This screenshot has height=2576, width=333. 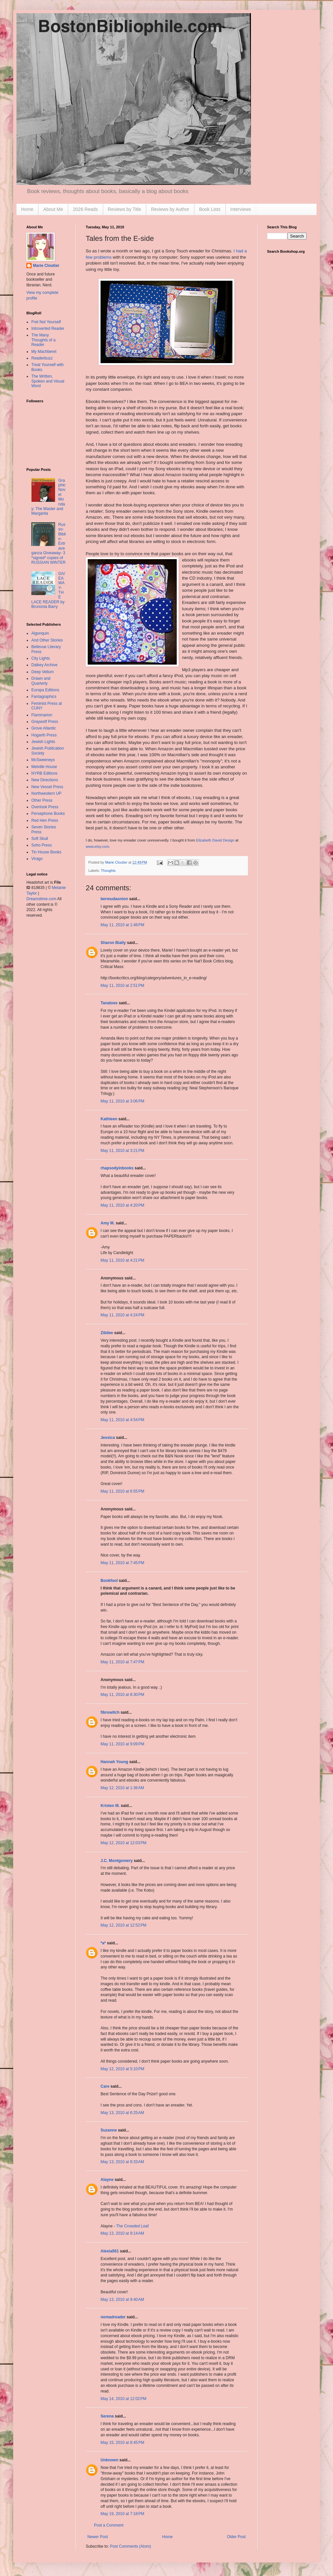 I want to click on Drawn and Quarterly, so click(x=40, y=680).